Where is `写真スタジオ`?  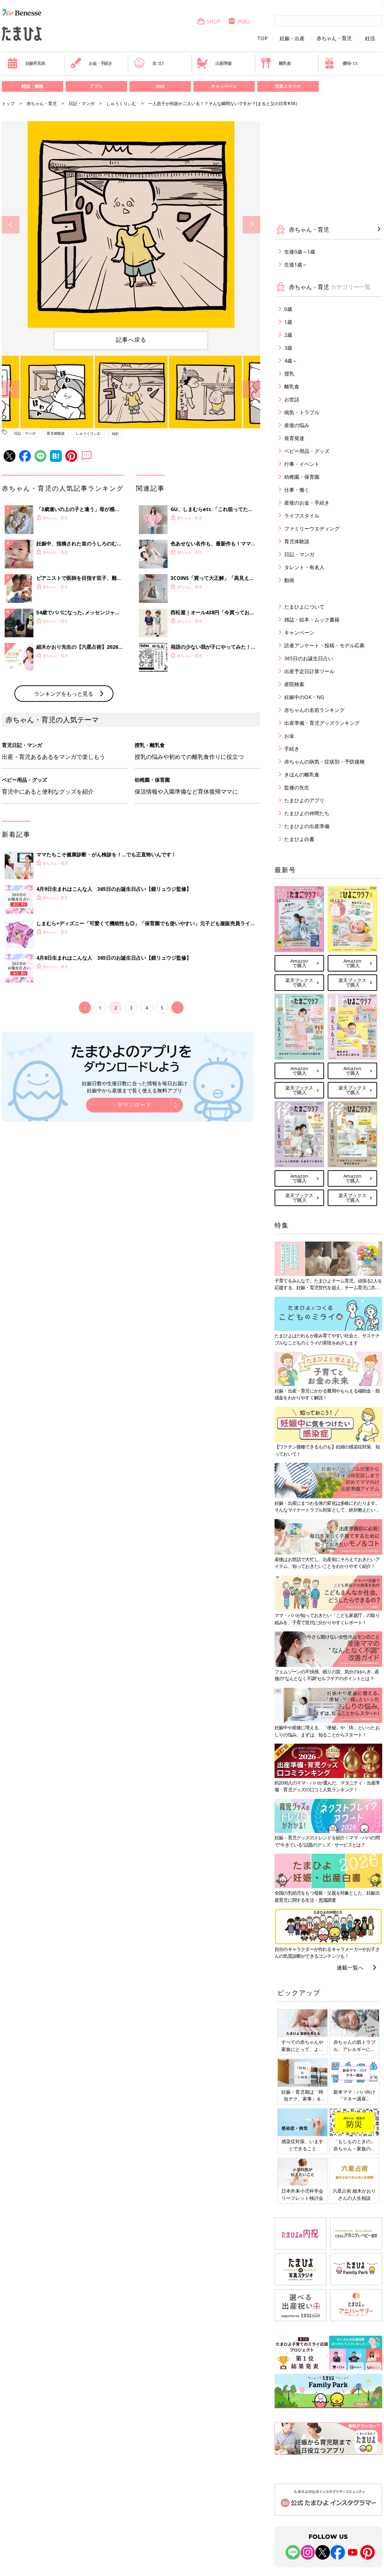
写真スタジオ is located at coordinates (288, 86).